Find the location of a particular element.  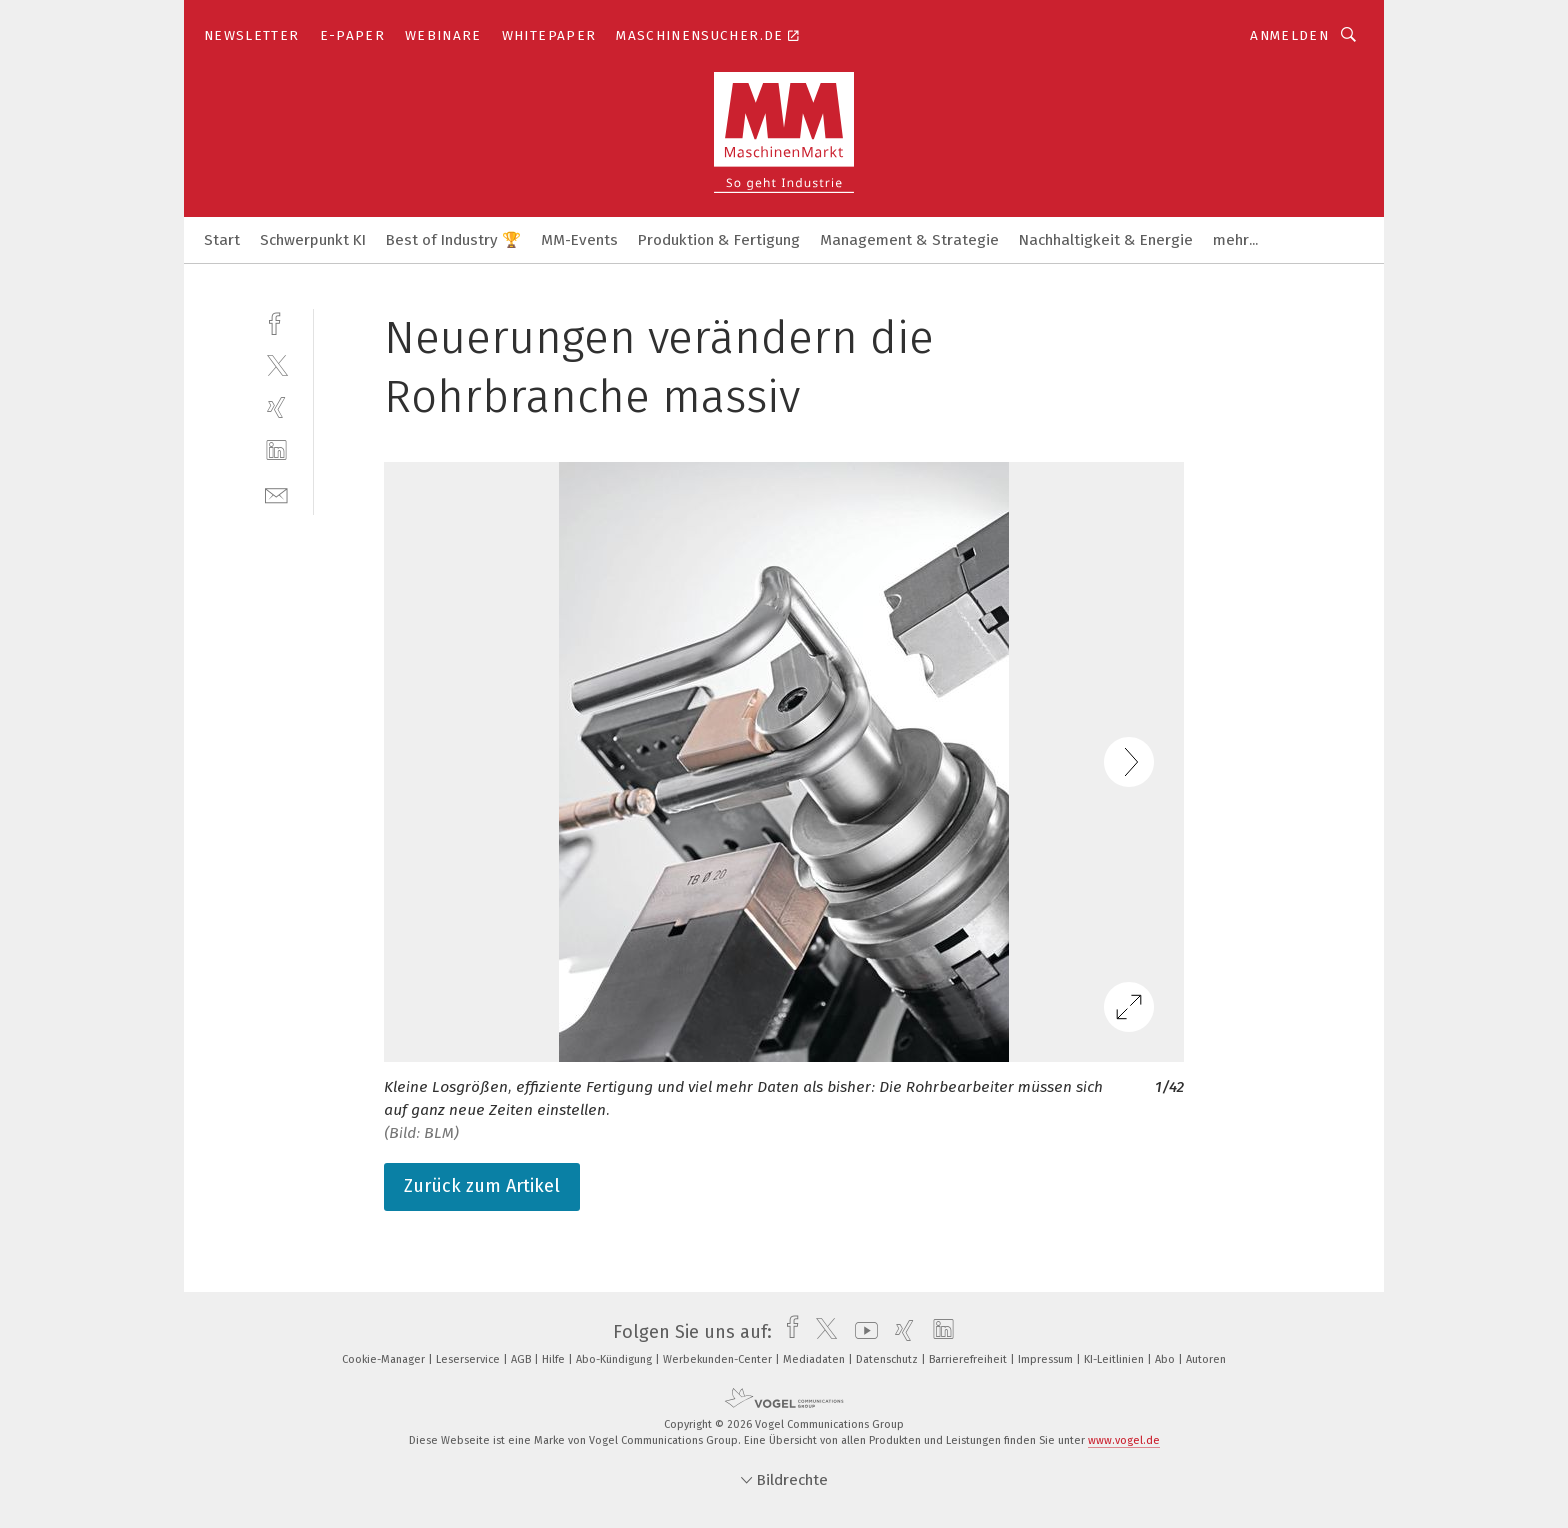

[linkedin] is located at coordinates (276, 450).